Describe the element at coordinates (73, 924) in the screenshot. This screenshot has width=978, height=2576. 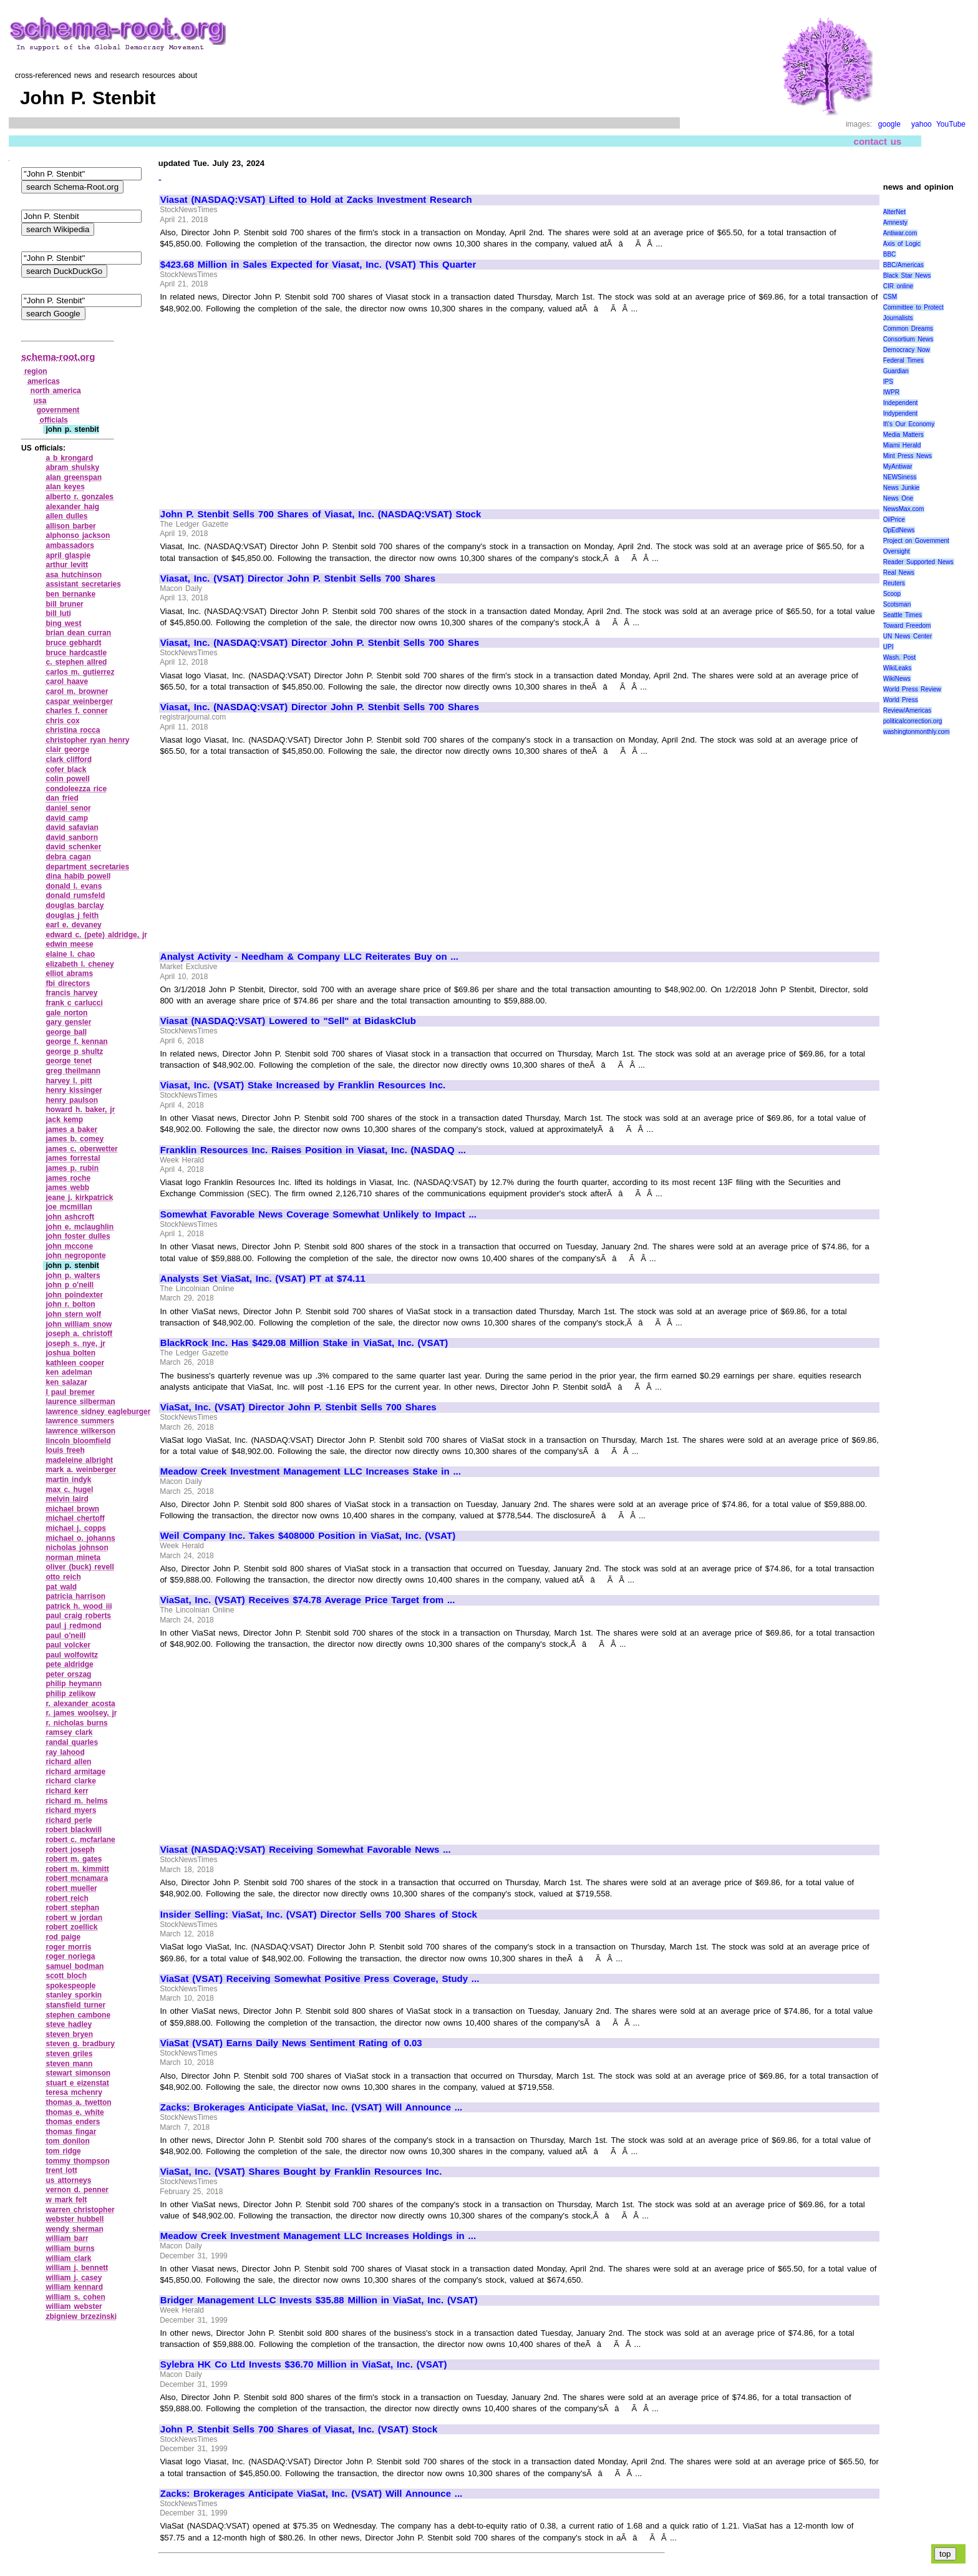
I see `earl e. devaney` at that location.